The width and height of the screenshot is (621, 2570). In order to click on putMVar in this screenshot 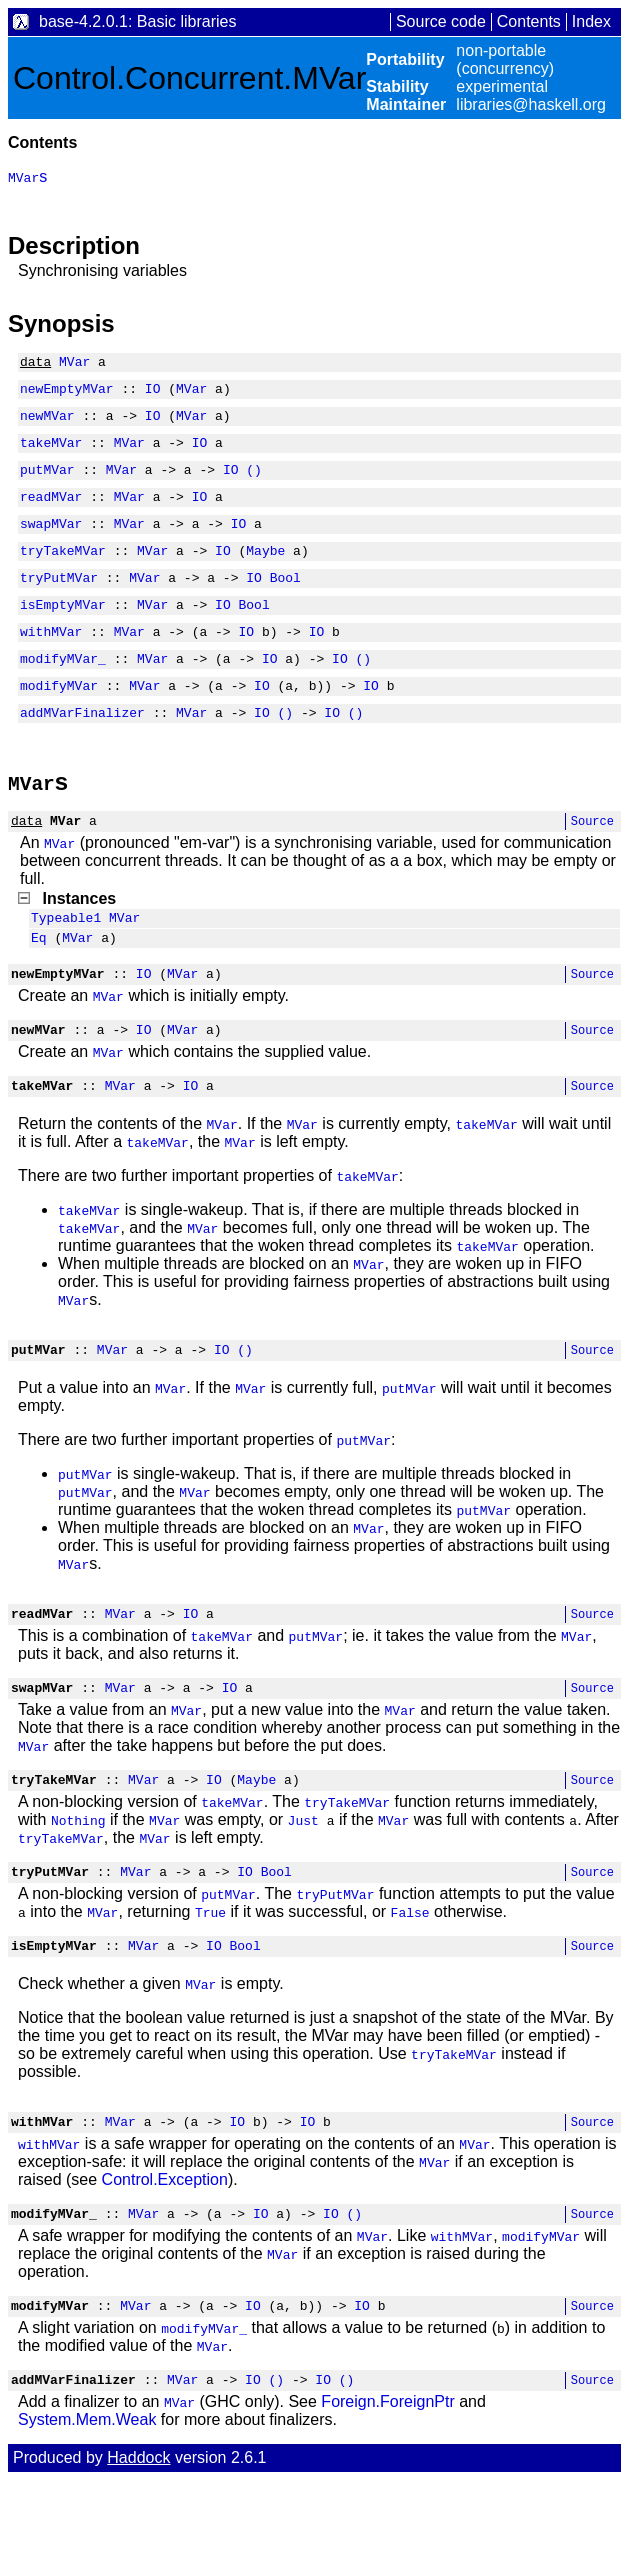, I will do `click(47, 484)`.